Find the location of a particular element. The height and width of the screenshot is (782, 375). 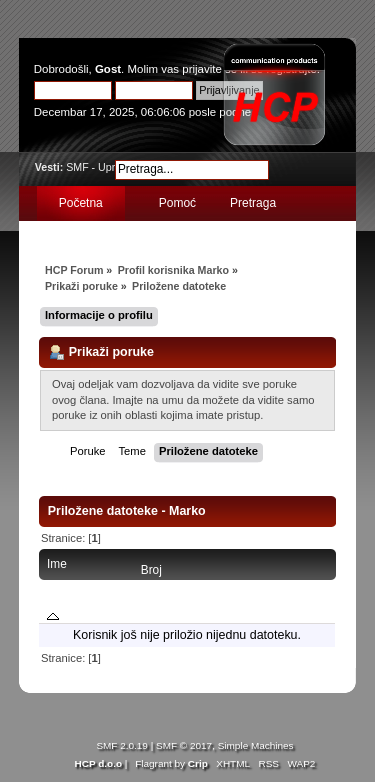

SMF © 2017 is located at coordinates (184, 745).